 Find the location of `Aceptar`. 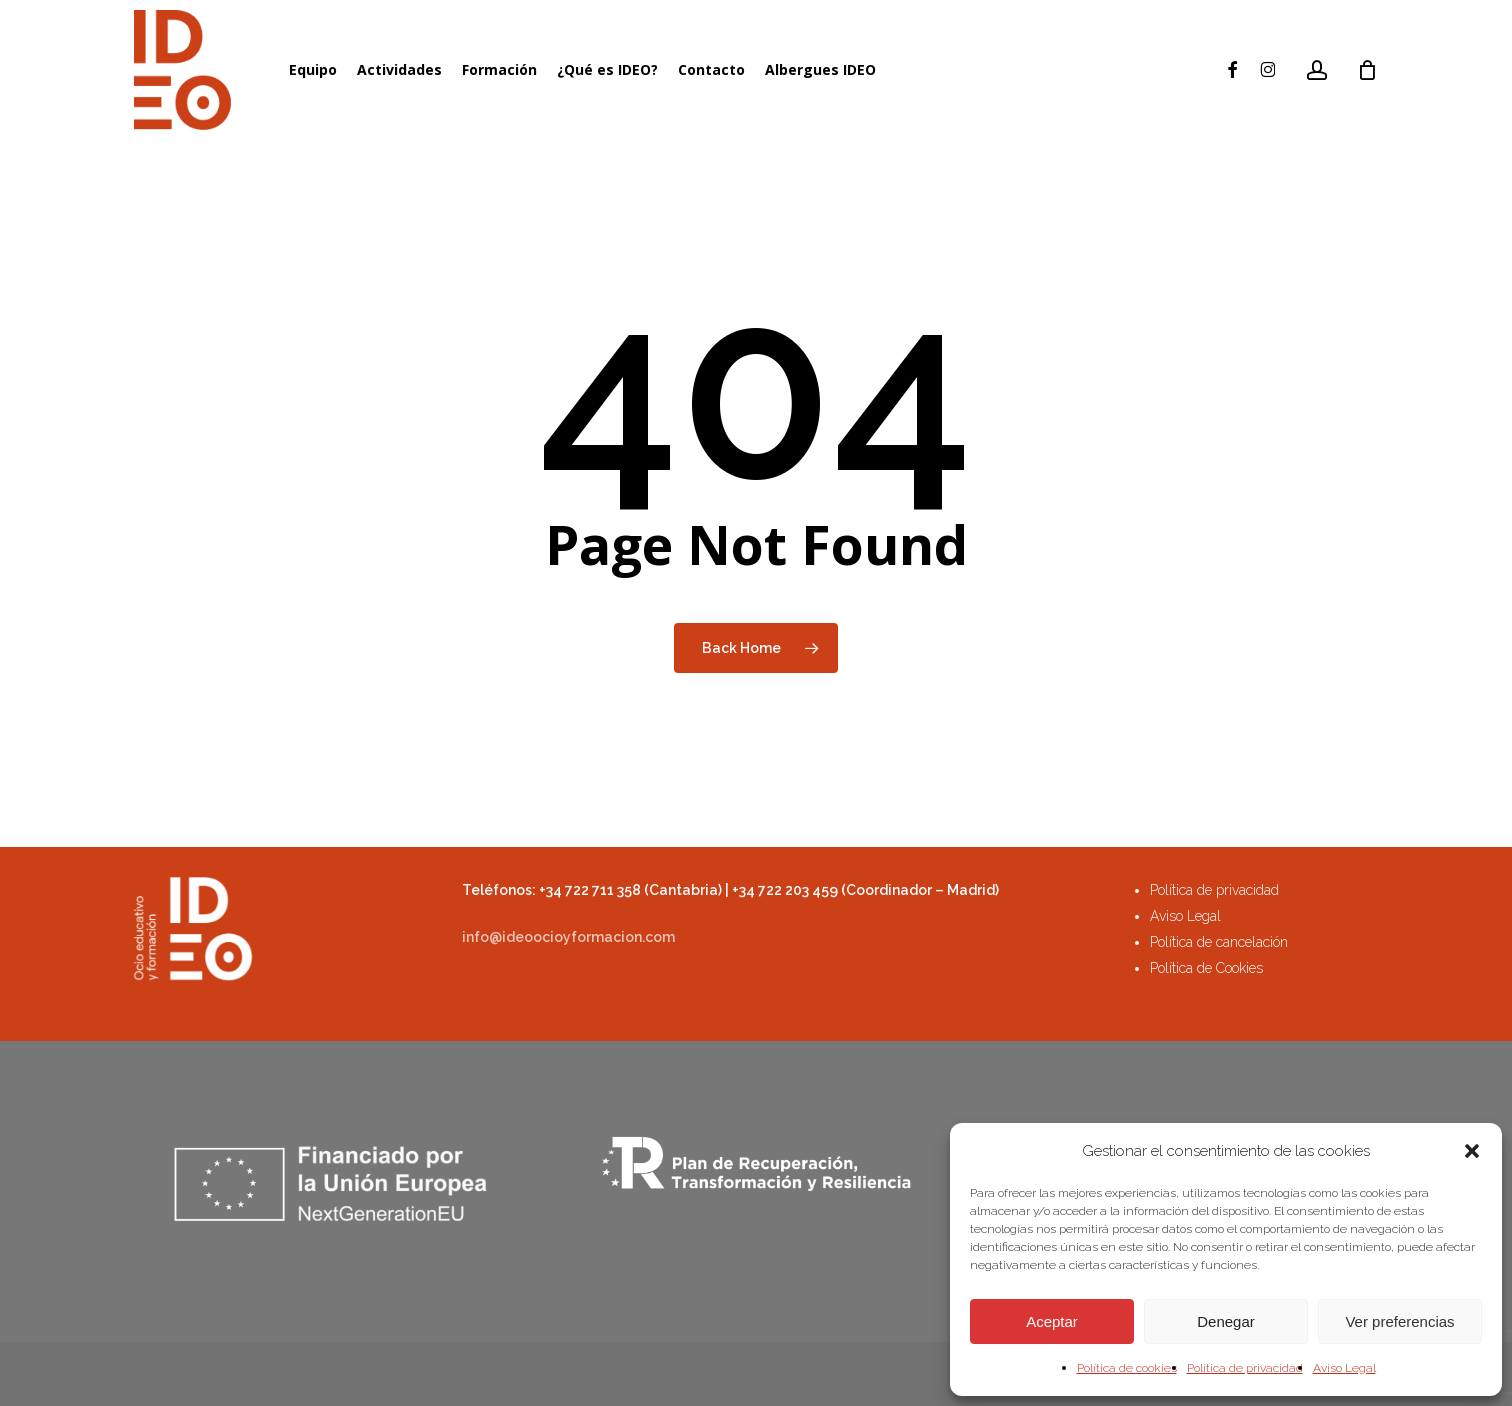

Aceptar is located at coordinates (1052, 1321).